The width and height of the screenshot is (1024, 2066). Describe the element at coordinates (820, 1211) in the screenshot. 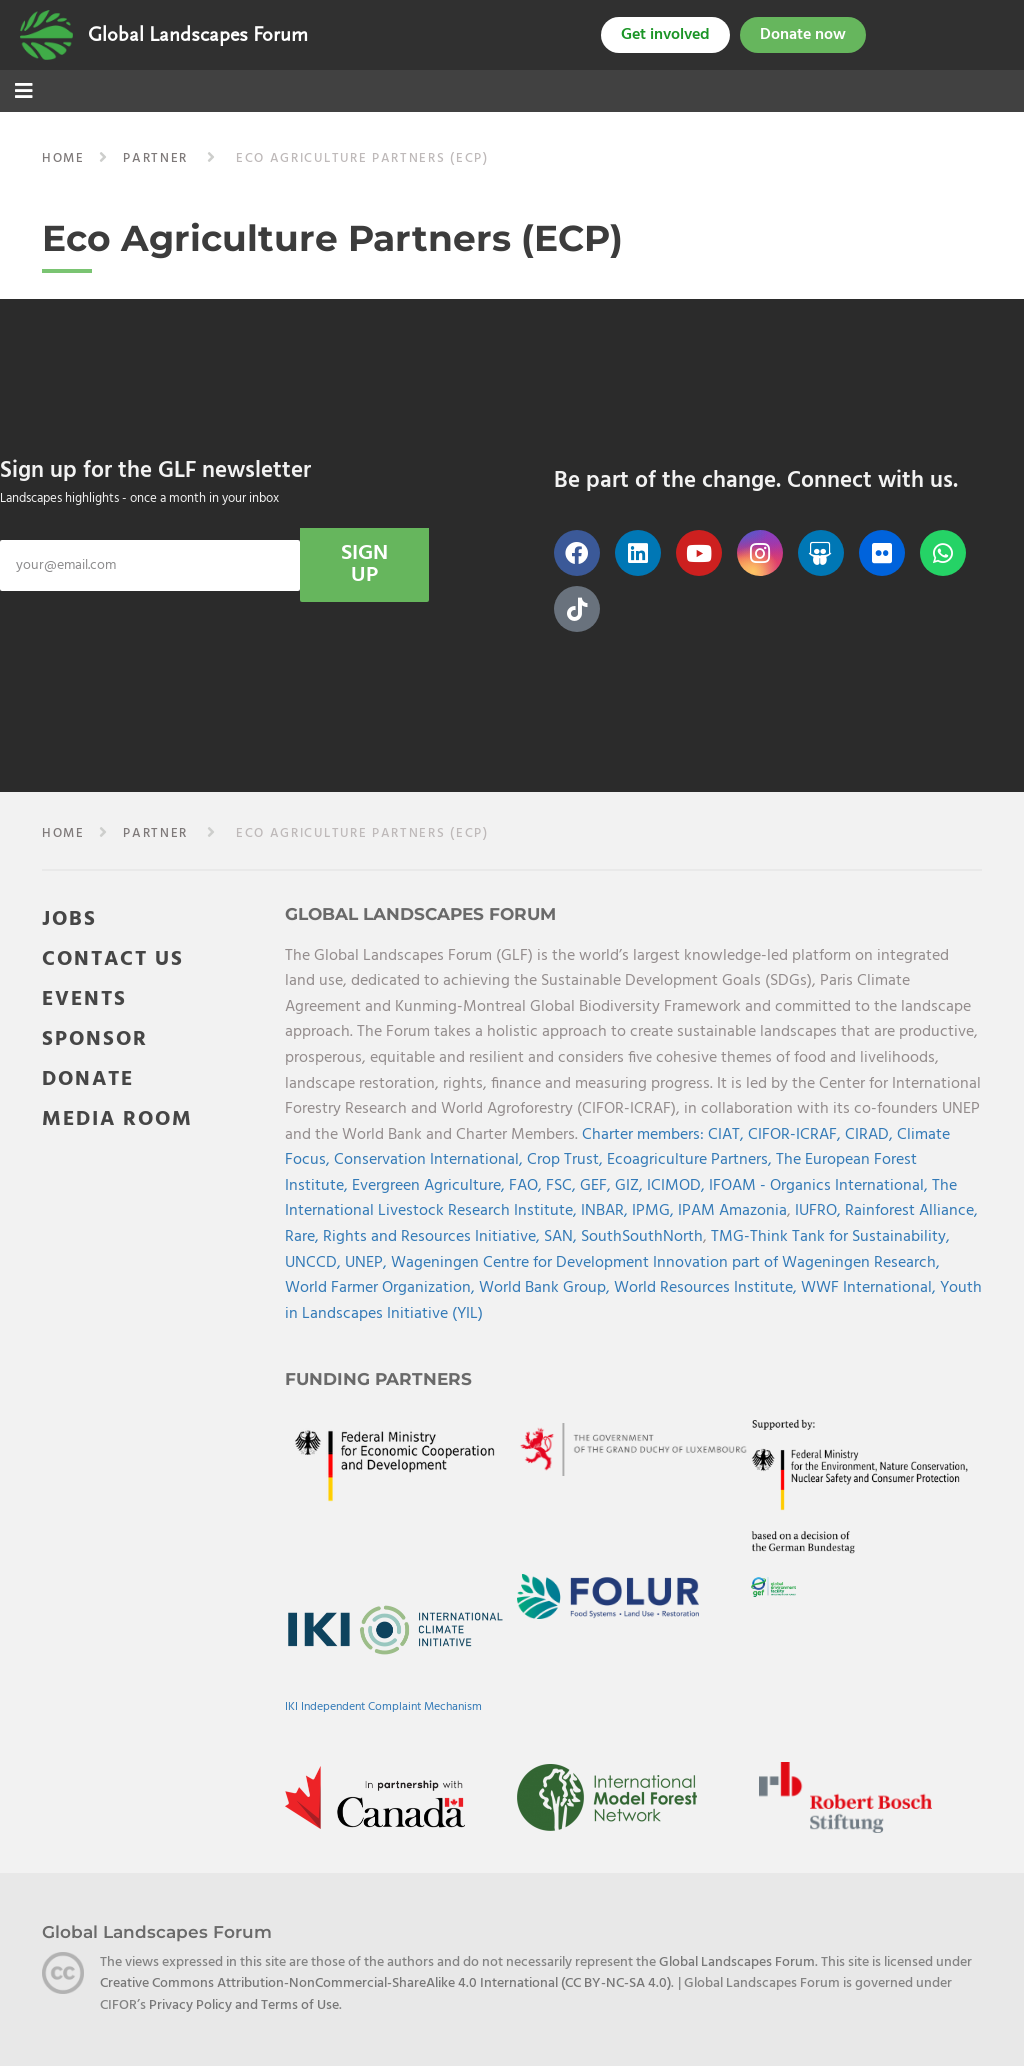

I see `IUFRO,` at that location.